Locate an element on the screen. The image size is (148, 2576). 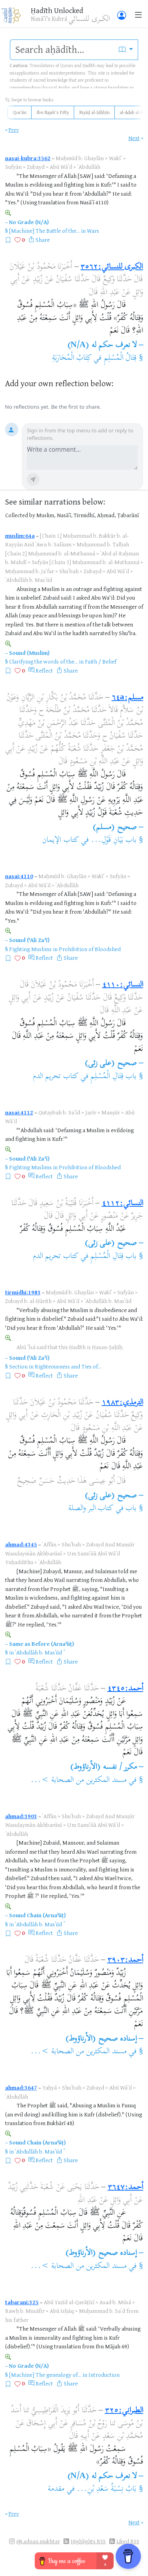
ahmad:3647 is located at coordinates (21, 2087).